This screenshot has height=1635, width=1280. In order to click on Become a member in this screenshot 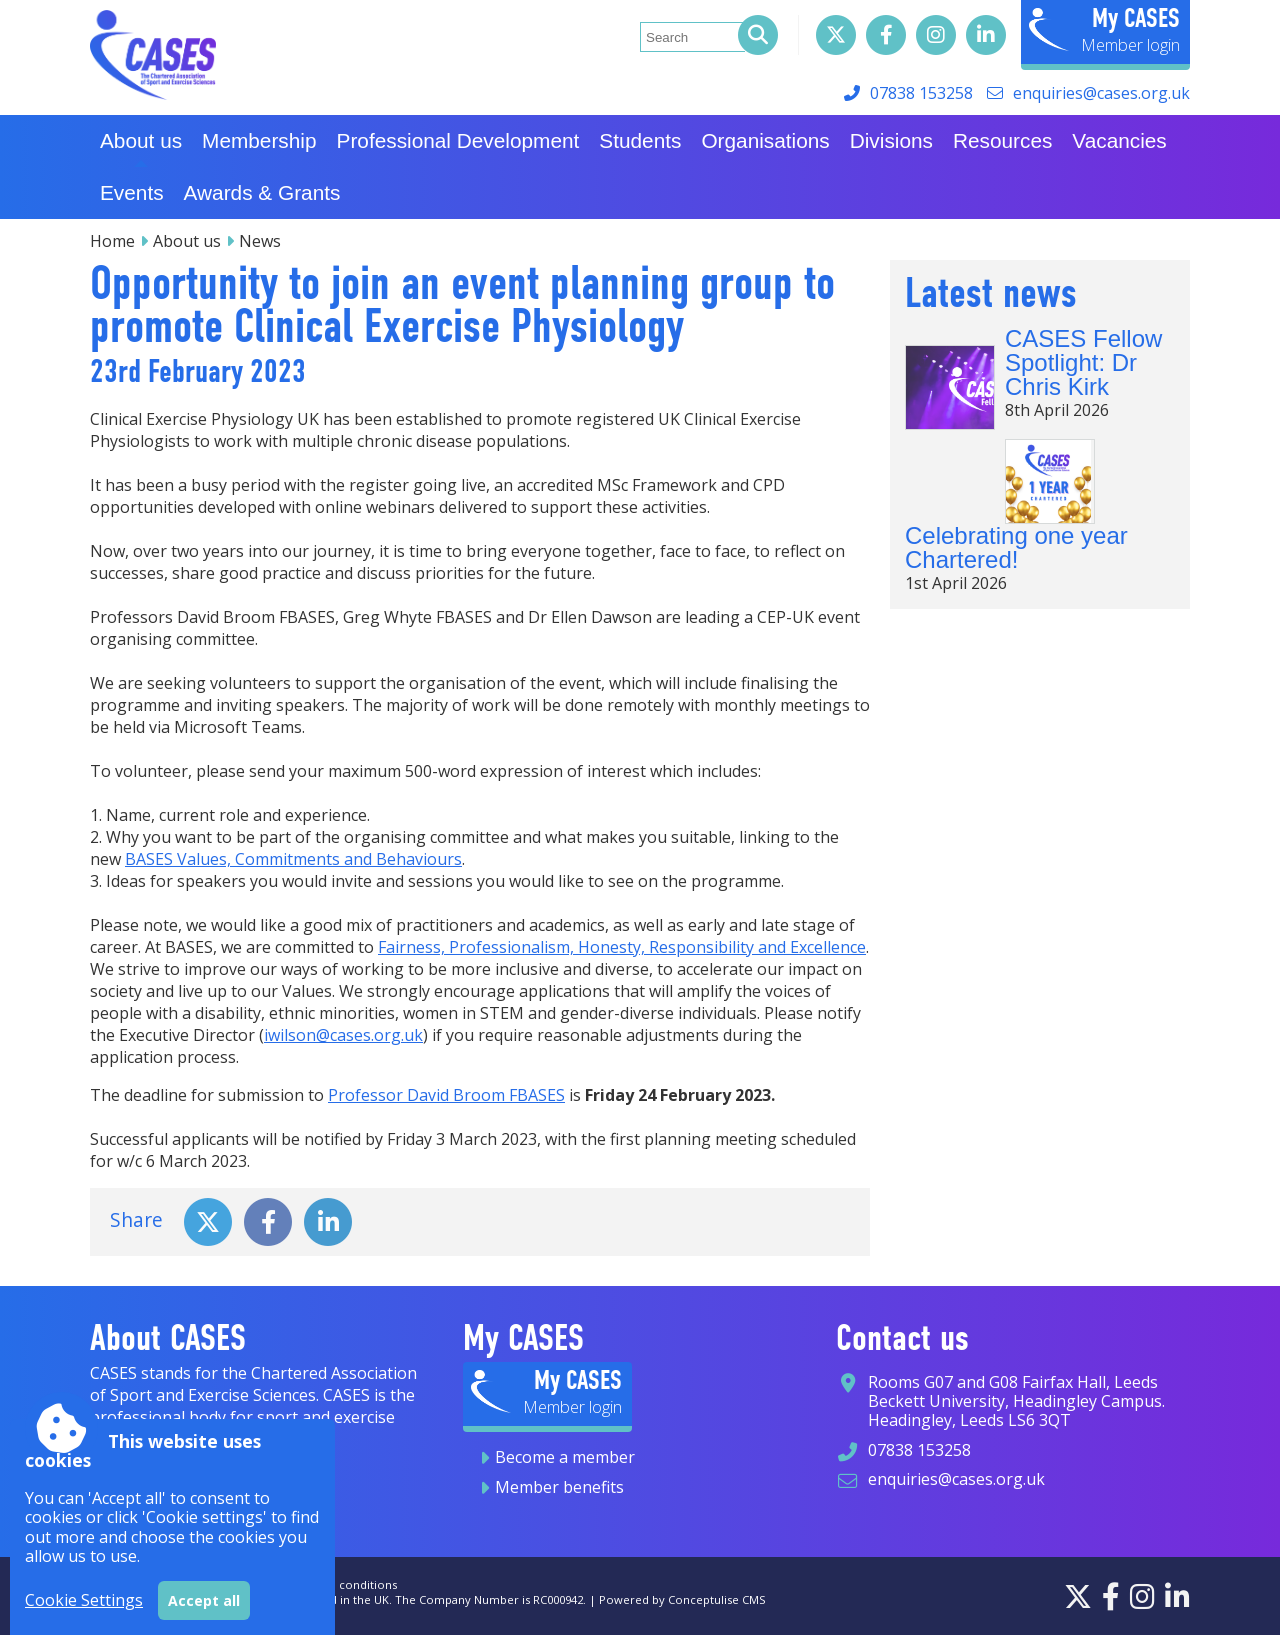, I will do `click(565, 1457)`.